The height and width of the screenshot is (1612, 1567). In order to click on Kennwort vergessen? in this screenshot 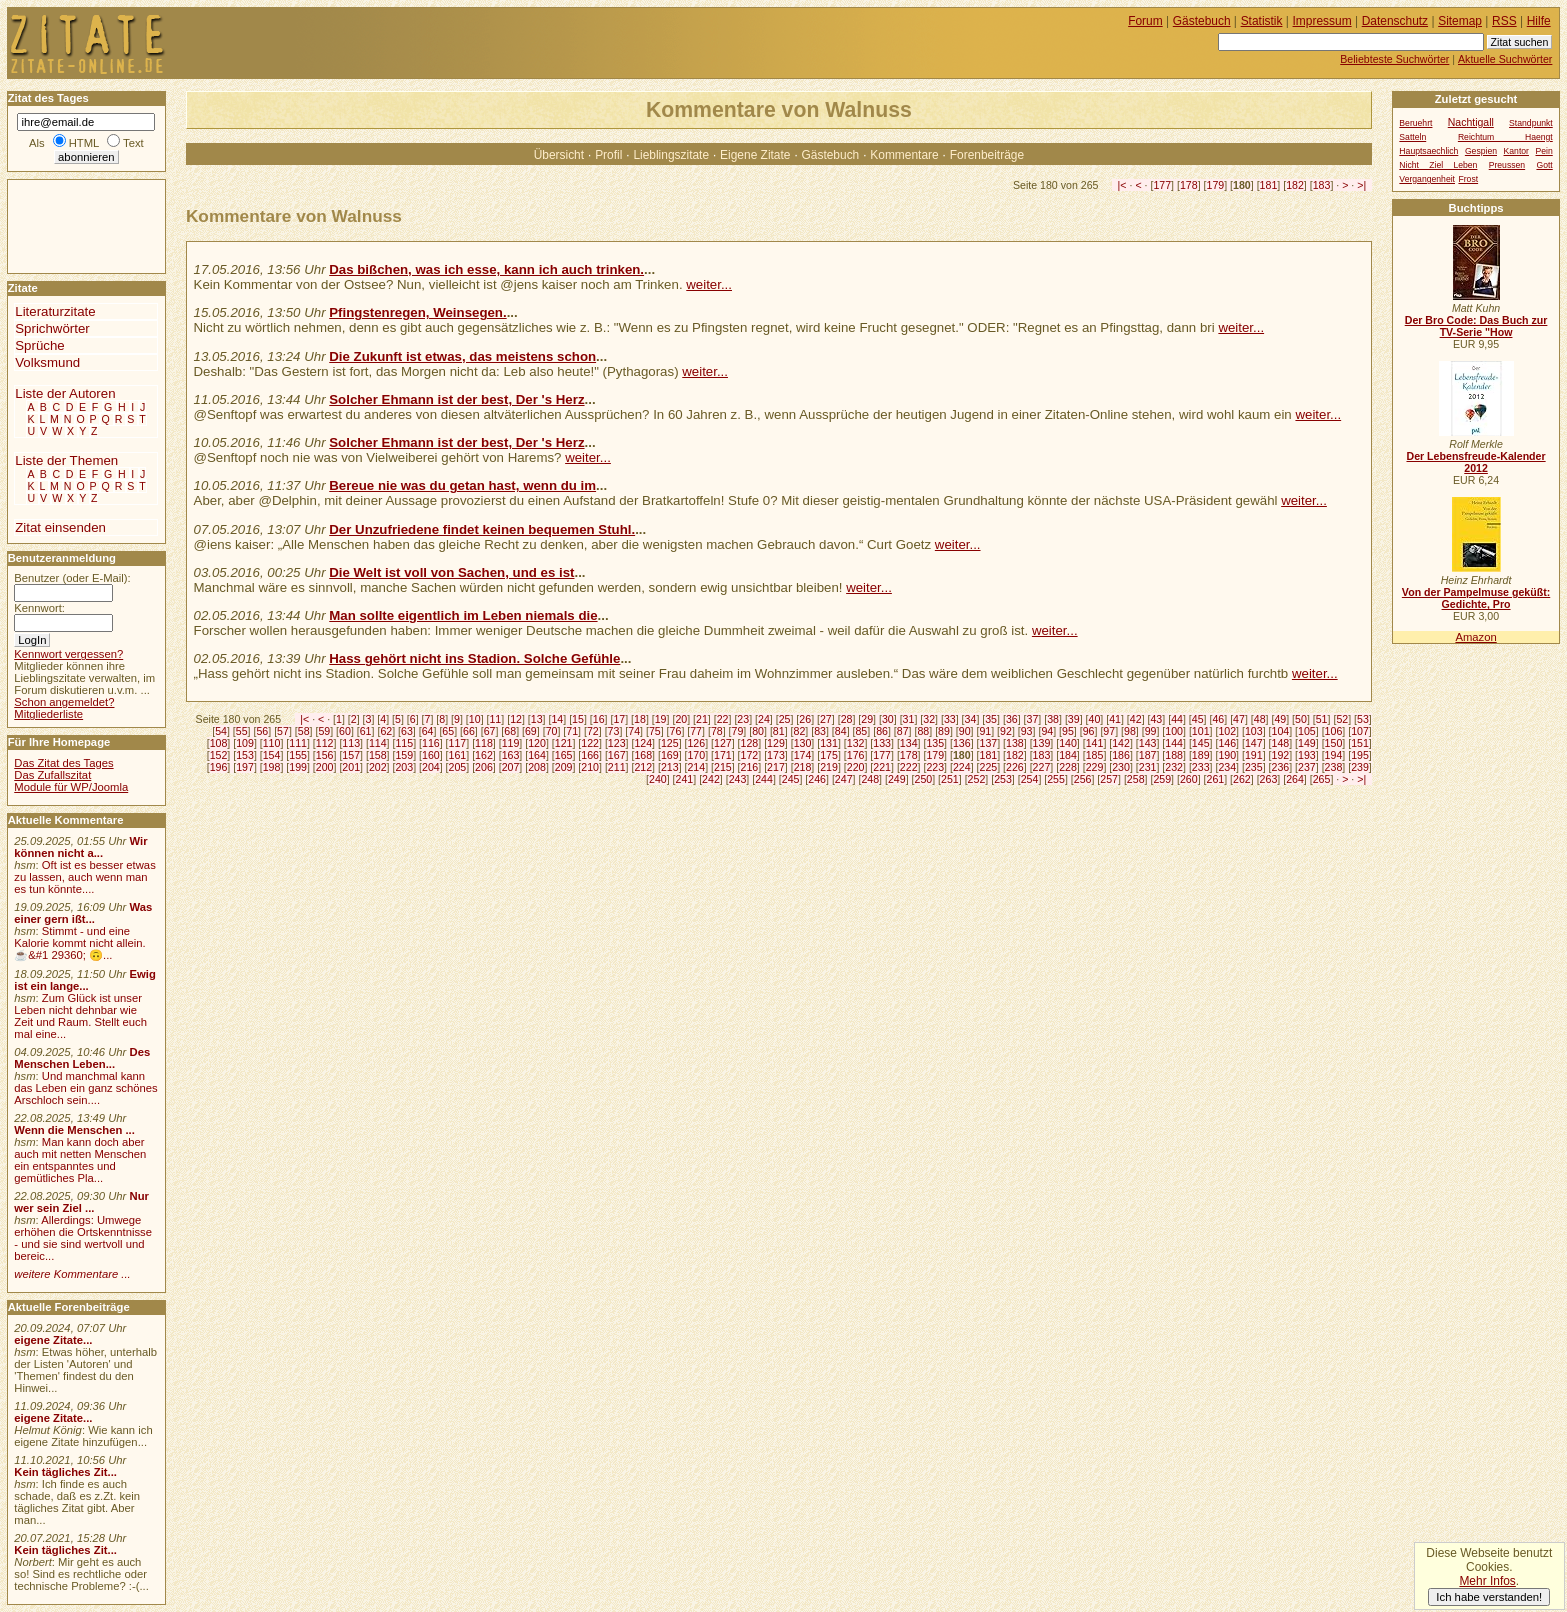, I will do `click(68, 654)`.